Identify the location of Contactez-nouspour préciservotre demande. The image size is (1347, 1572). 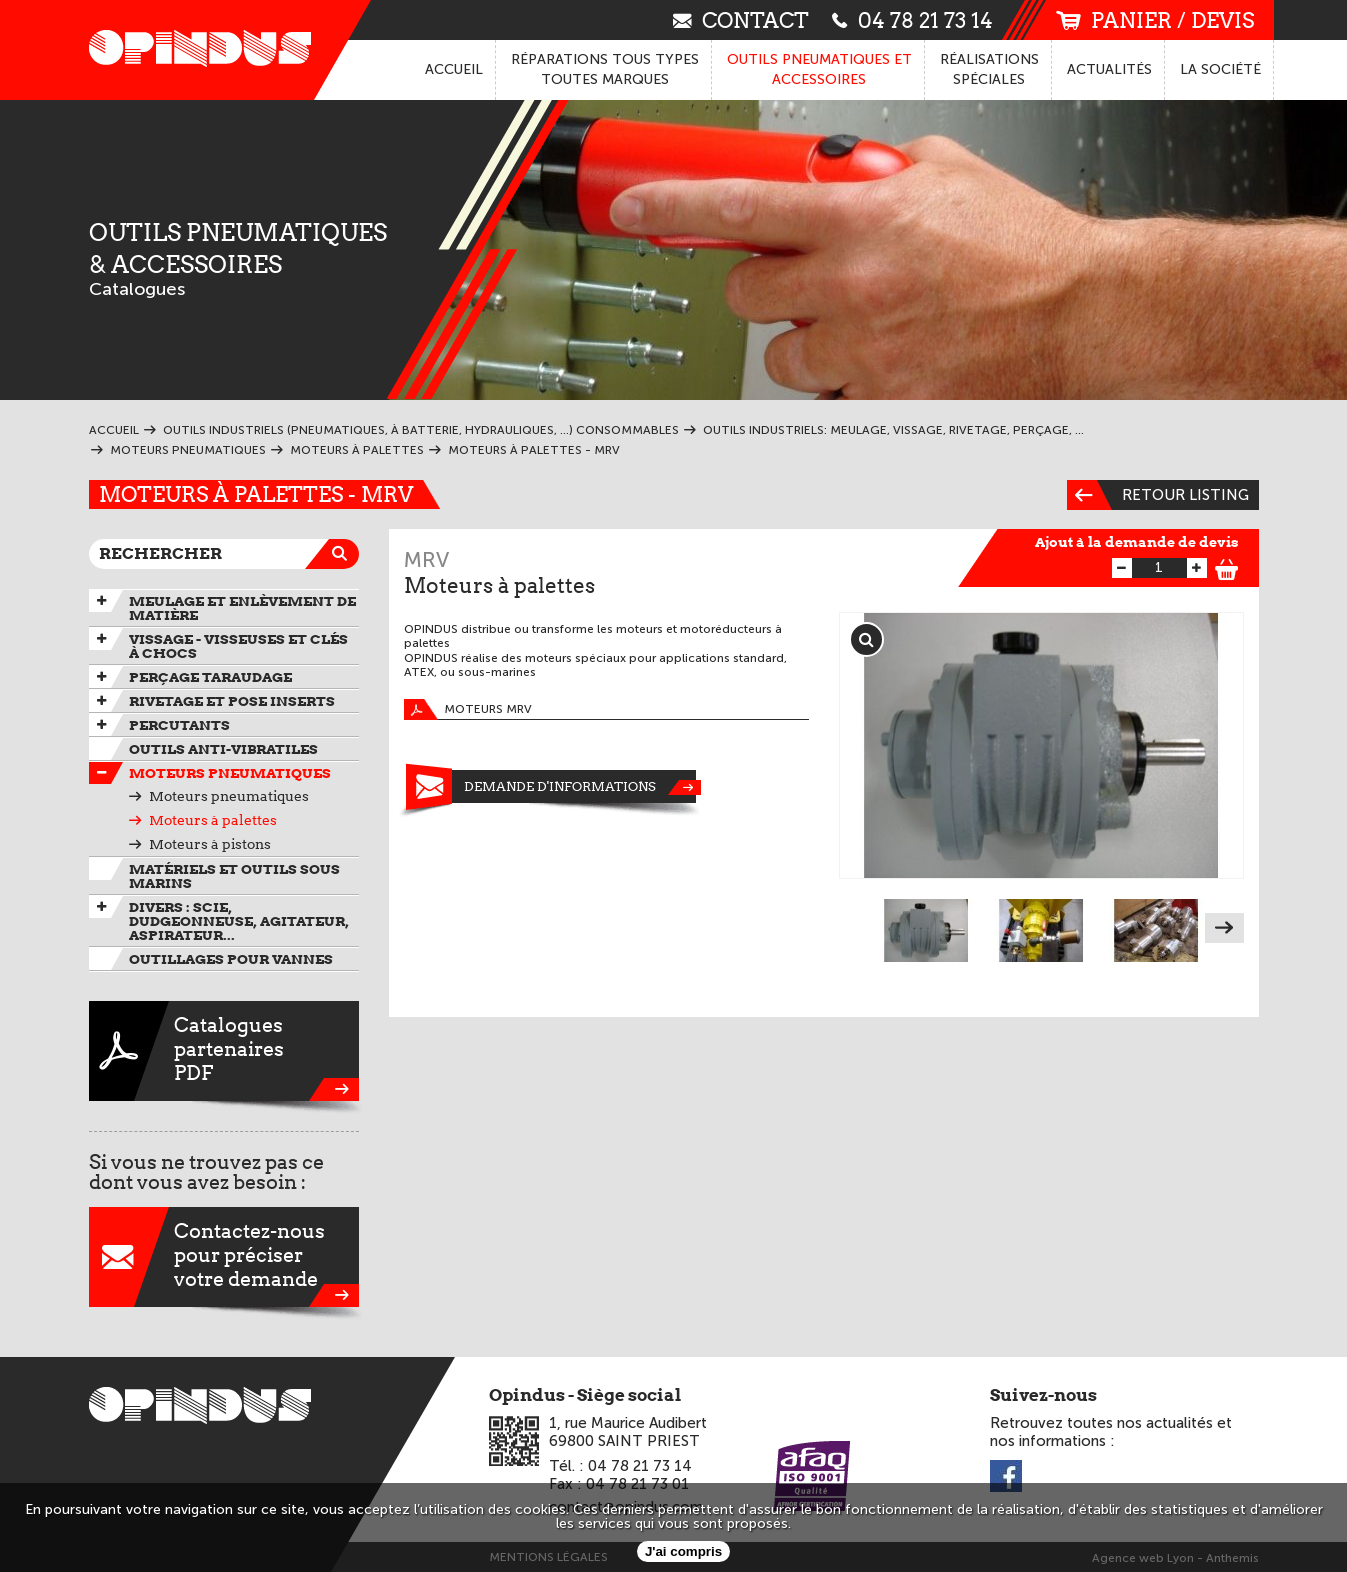
(224, 1257).